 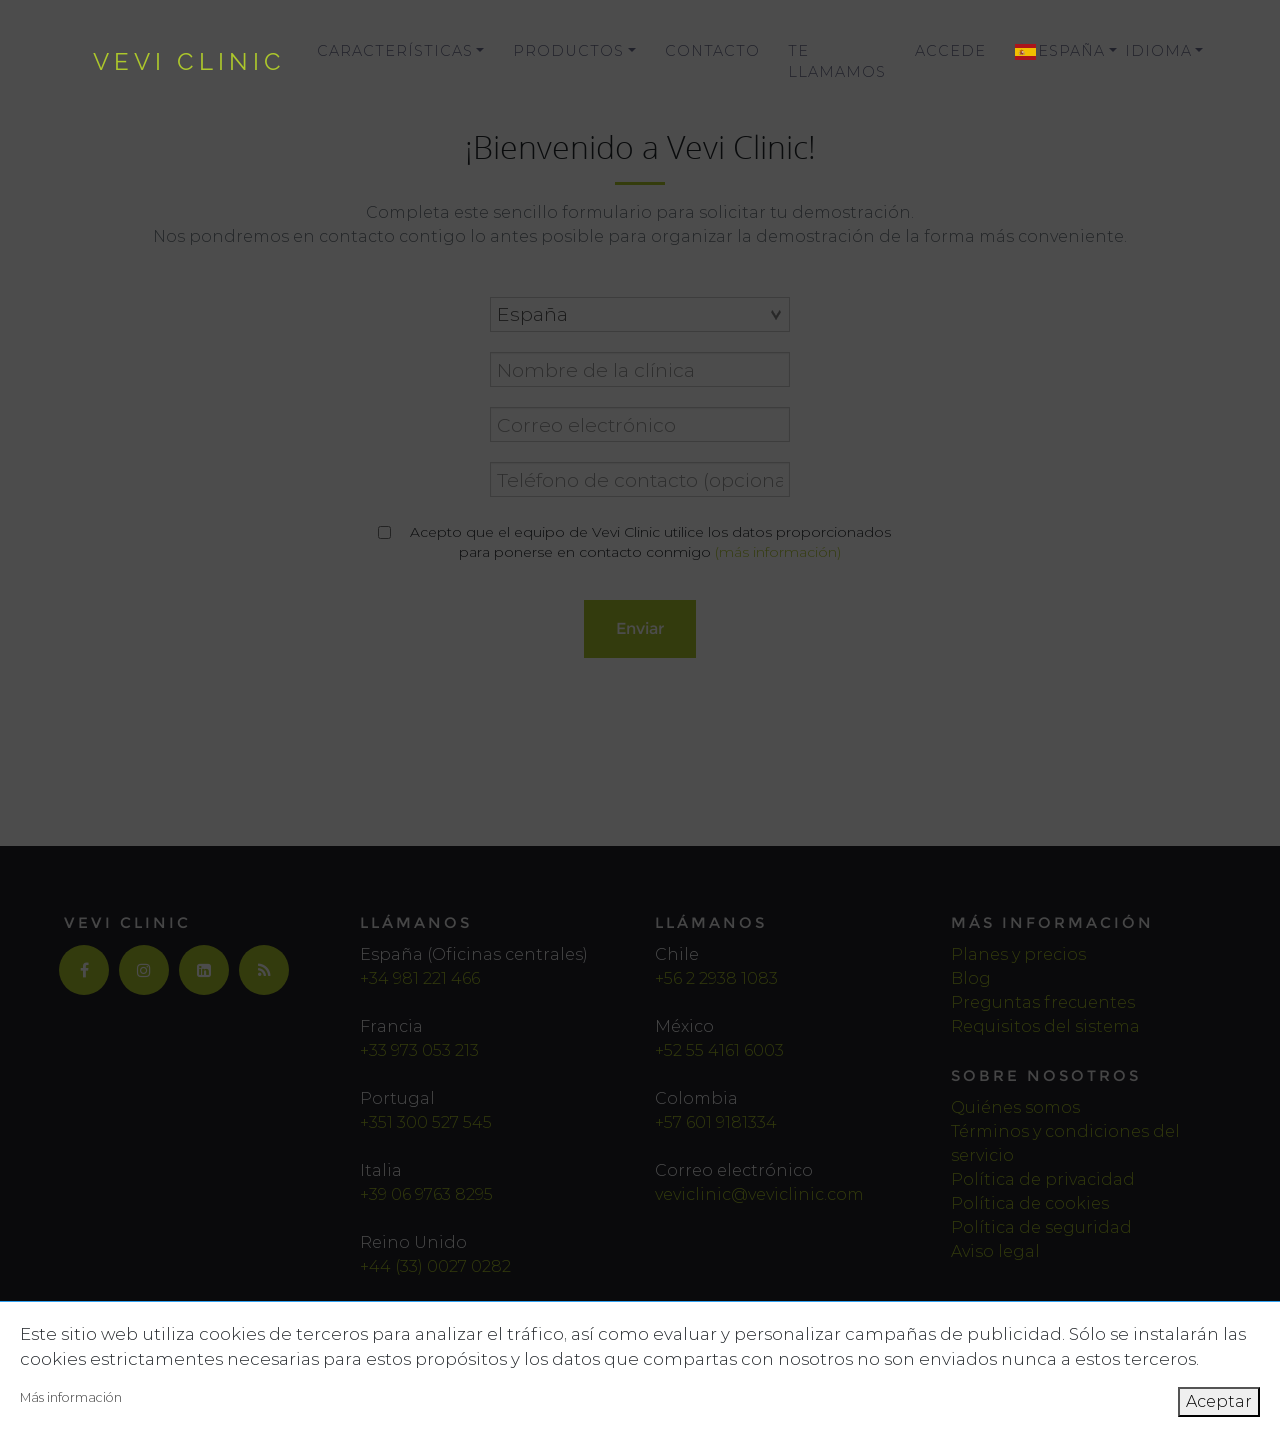 What do you see at coordinates (395, 51) in the screenshot?
I see `Características [button]` at bounding box center [395, 51].